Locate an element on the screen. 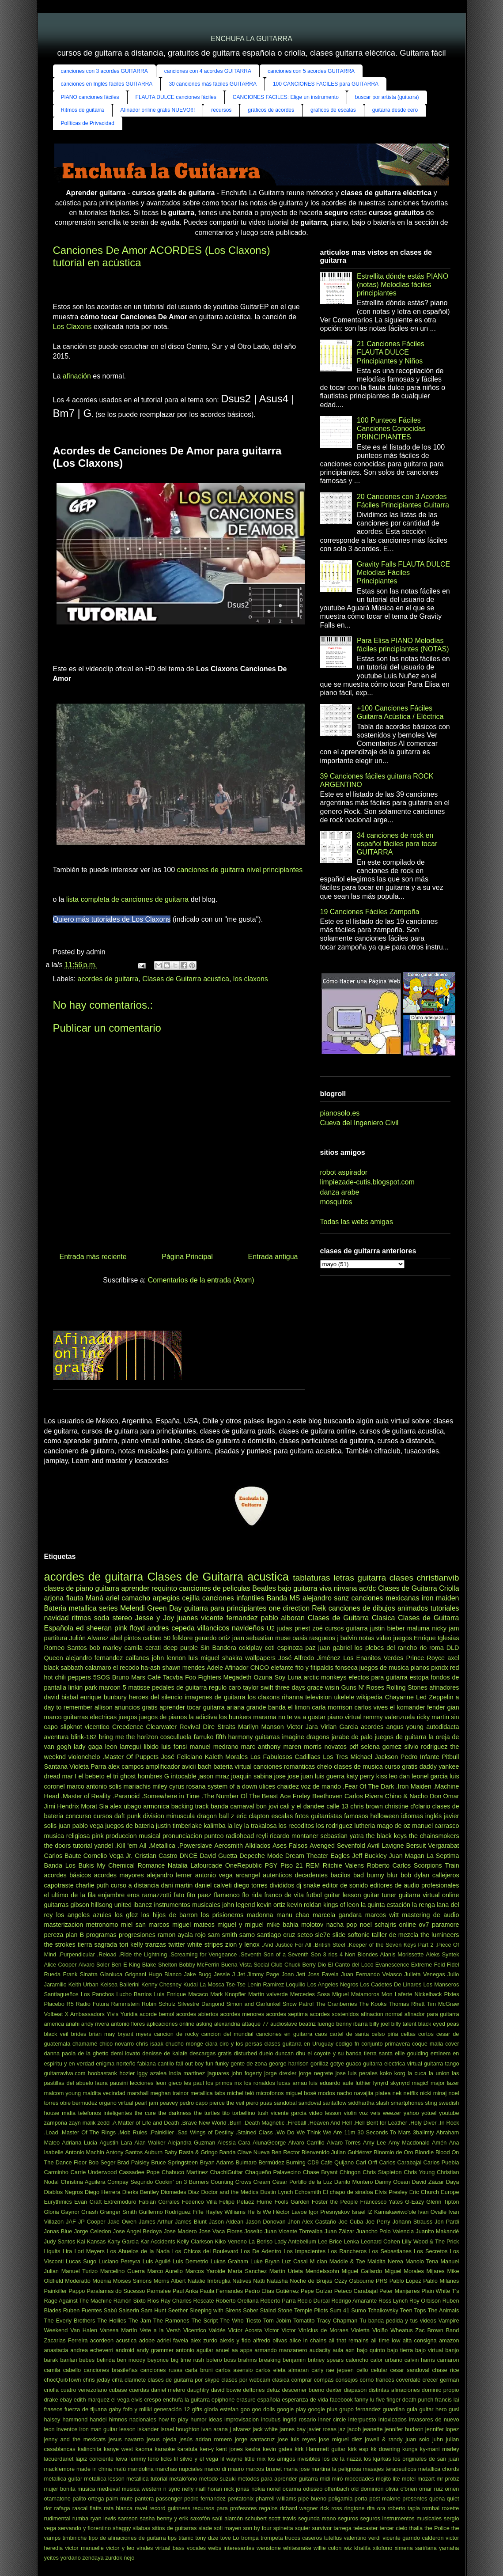  marco antonio solis is located at coordinates (94, 1786).